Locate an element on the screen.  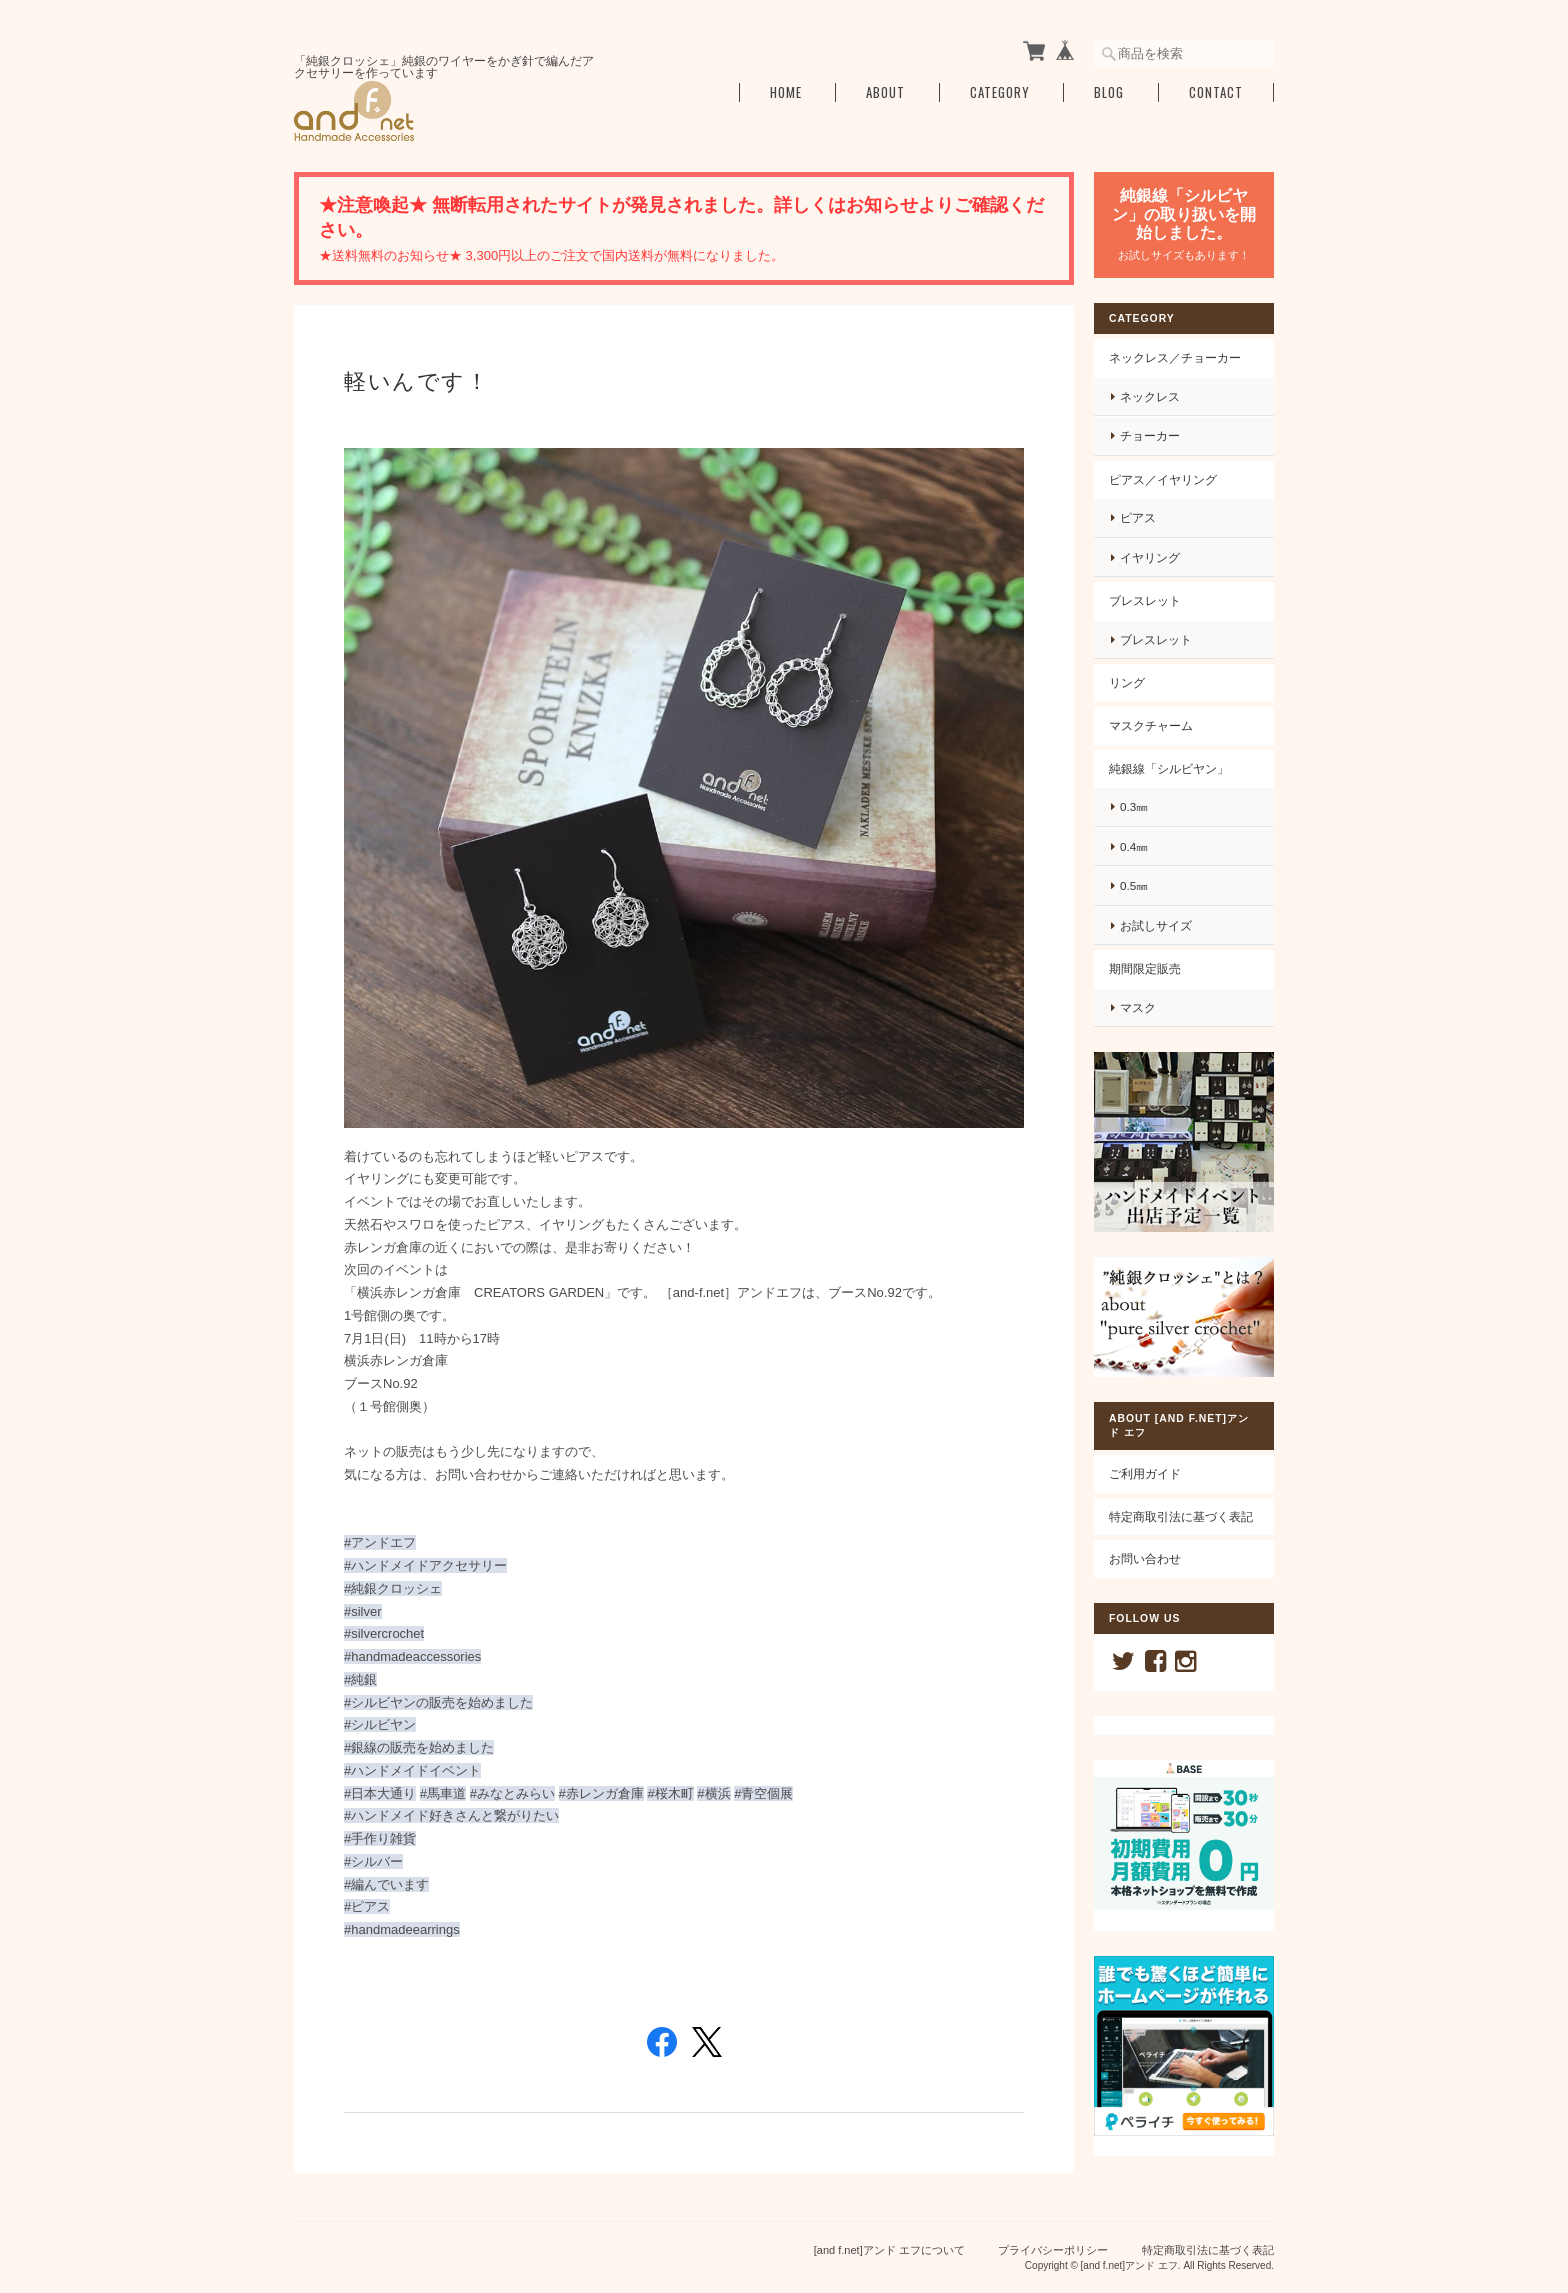
ピアス is located at coordinates (1138, 517).